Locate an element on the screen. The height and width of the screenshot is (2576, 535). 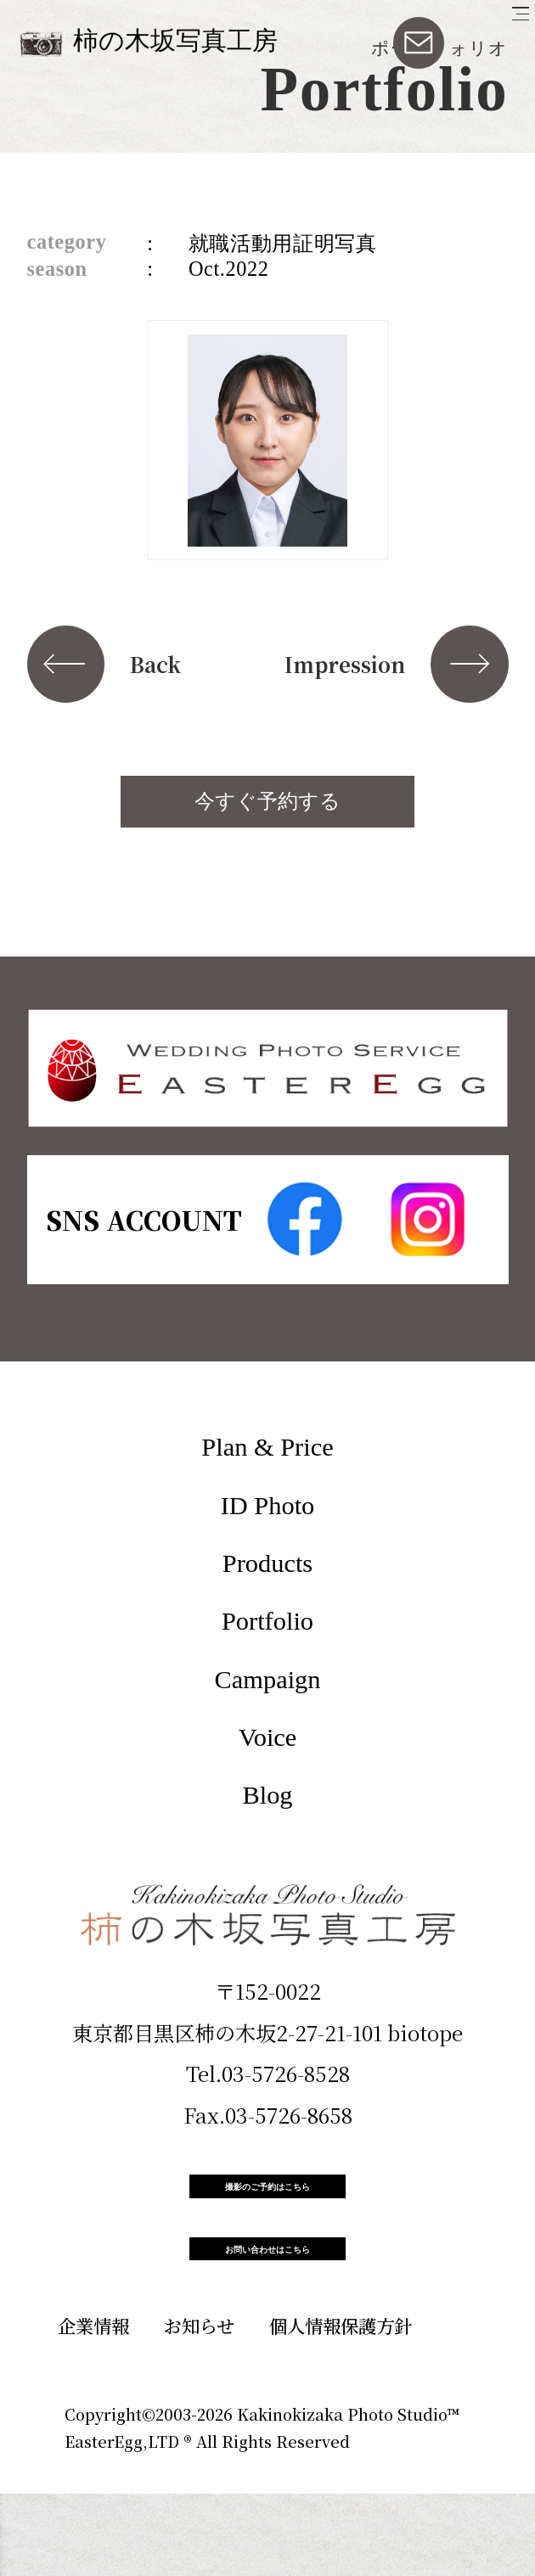
Campaign is located at coordinates (268, 1679).